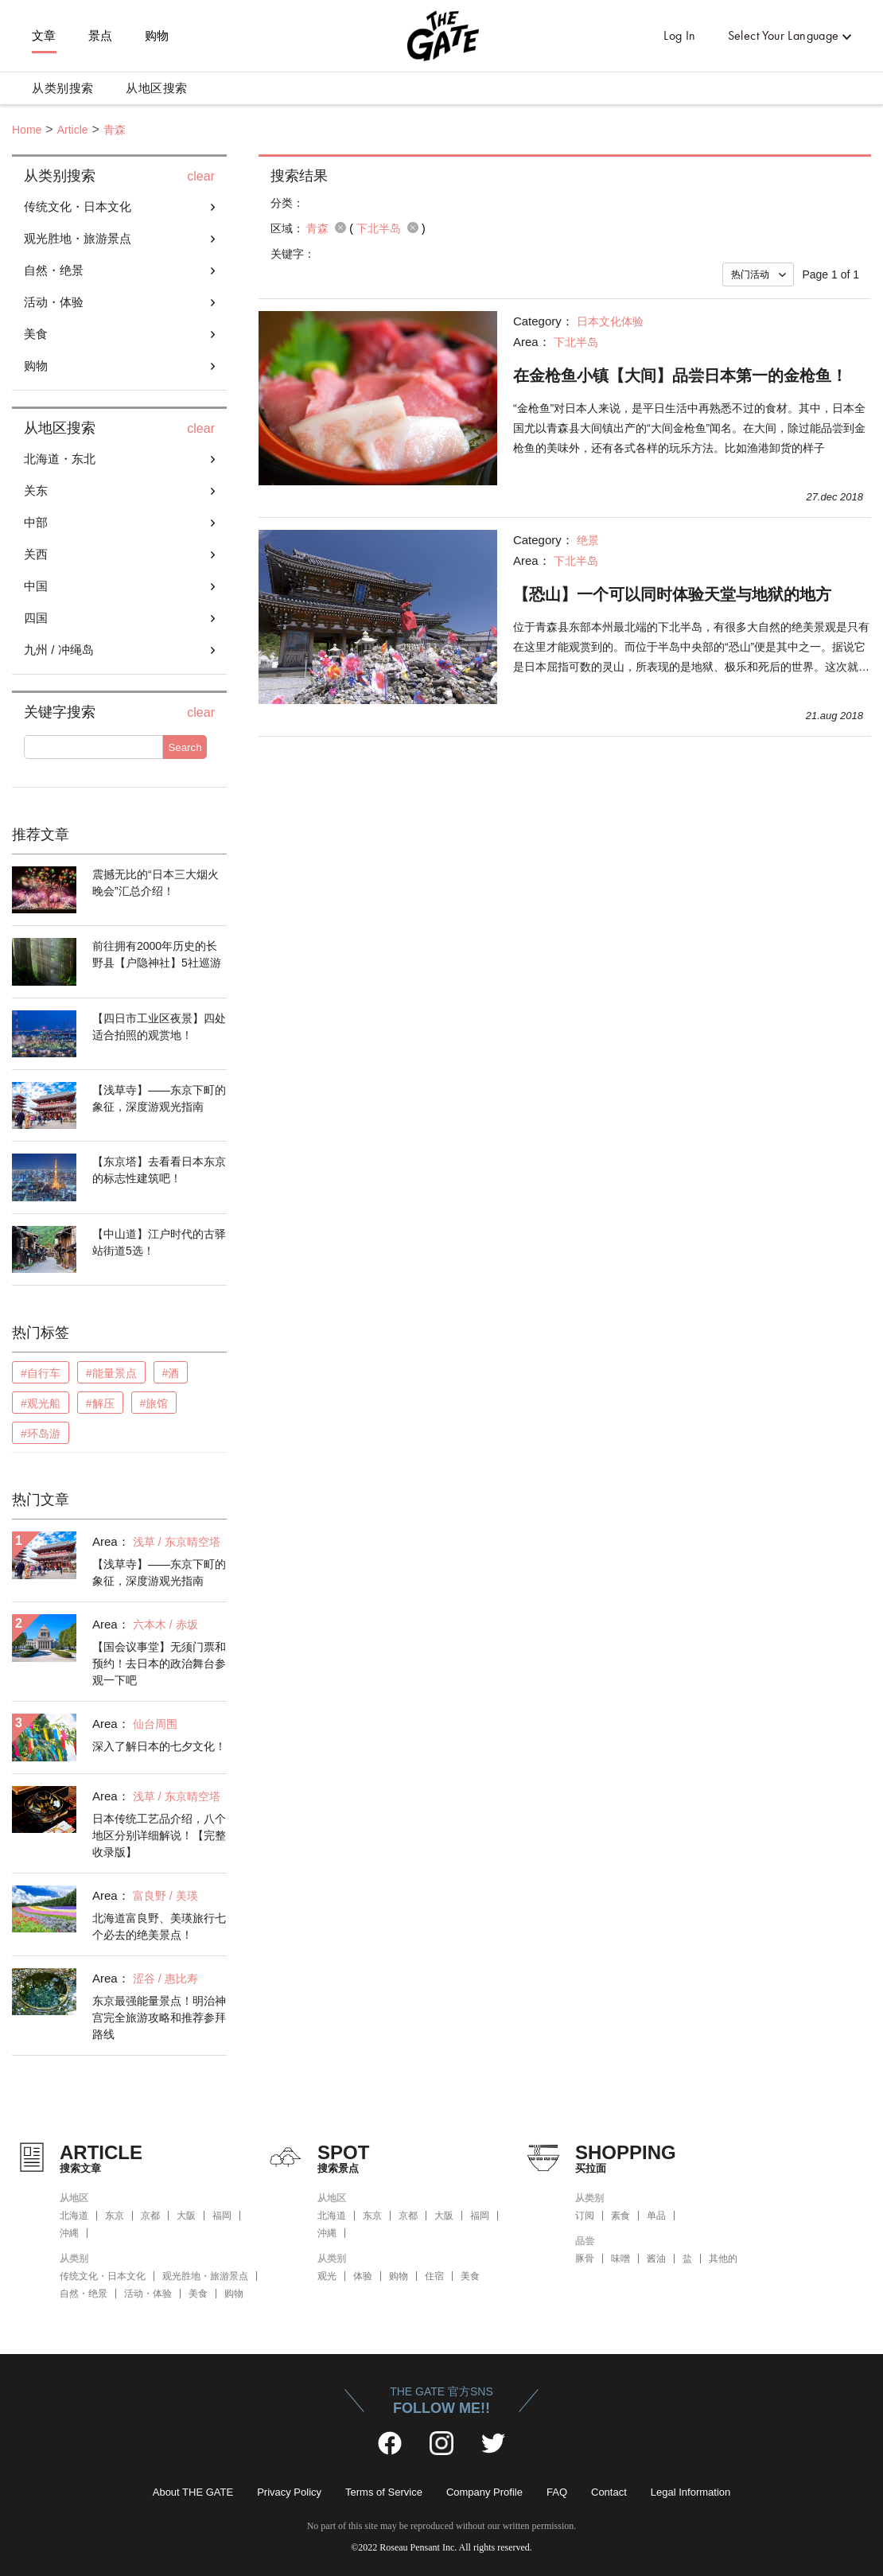  Describe the element at coordinates (620, 2215) in the screenshot. I see `素食` at that location.